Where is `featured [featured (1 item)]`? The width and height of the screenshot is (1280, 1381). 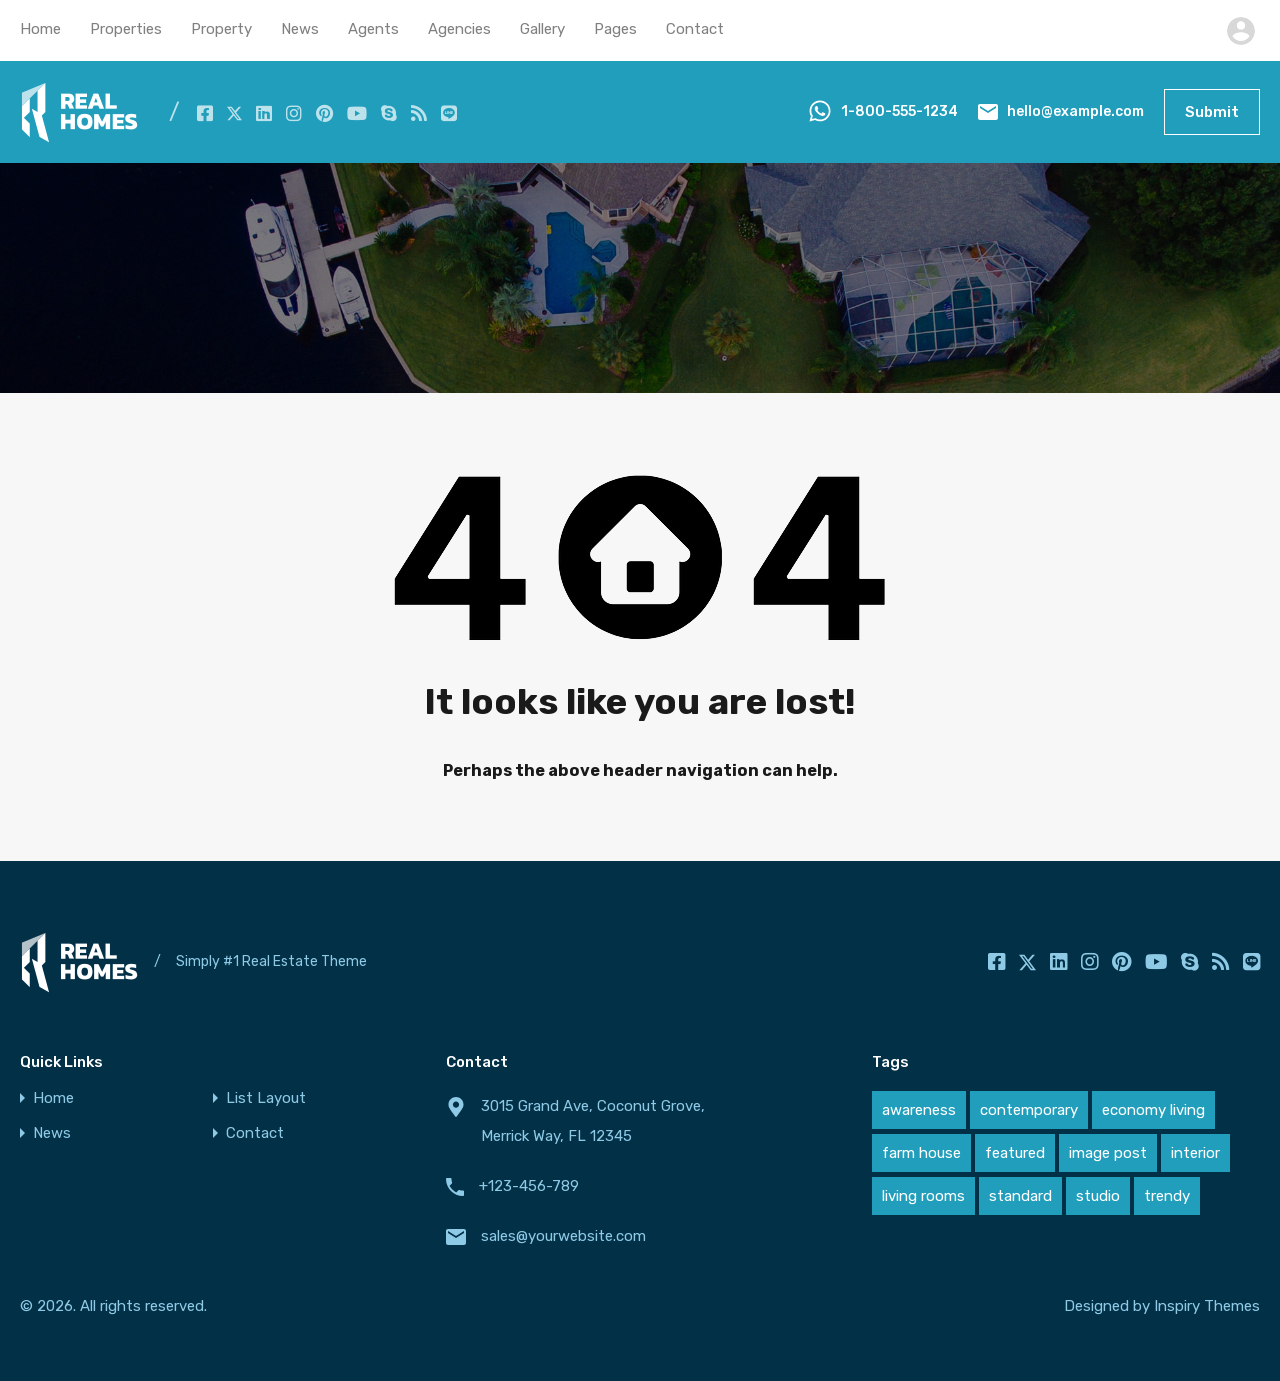
featured [featured (1 item)] is located at coordinates (1015, 1153).